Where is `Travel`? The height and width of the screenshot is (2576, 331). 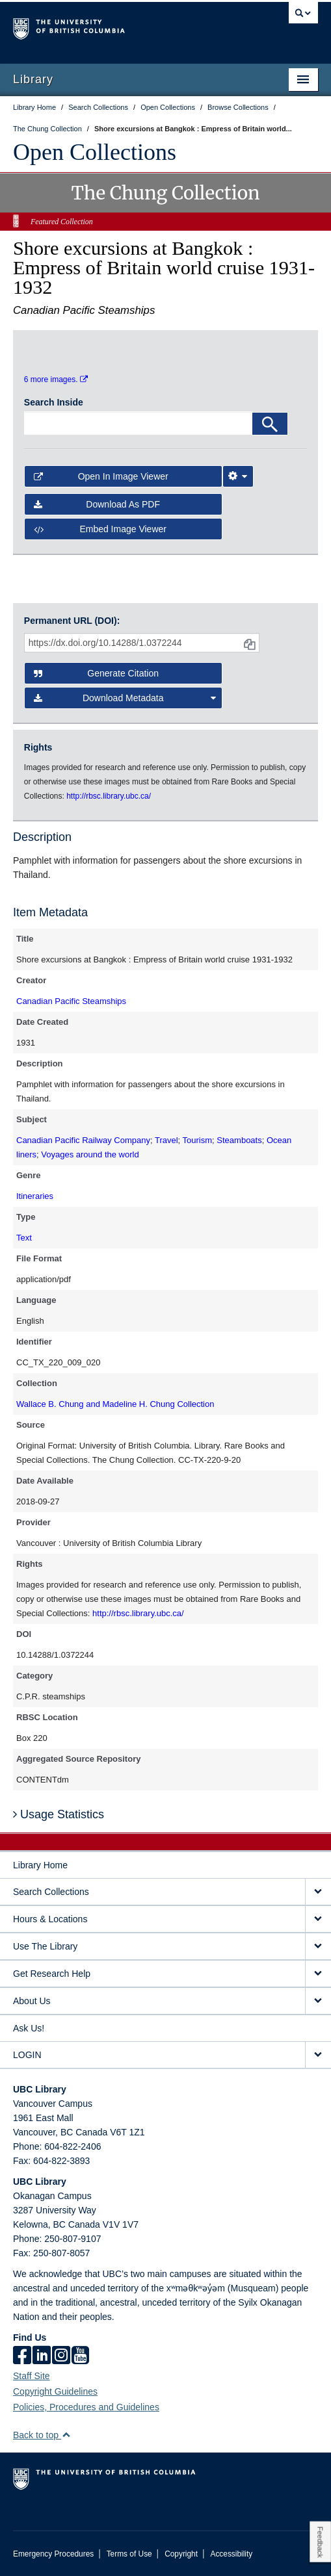 Travel is located at coordinates (166, 1140).